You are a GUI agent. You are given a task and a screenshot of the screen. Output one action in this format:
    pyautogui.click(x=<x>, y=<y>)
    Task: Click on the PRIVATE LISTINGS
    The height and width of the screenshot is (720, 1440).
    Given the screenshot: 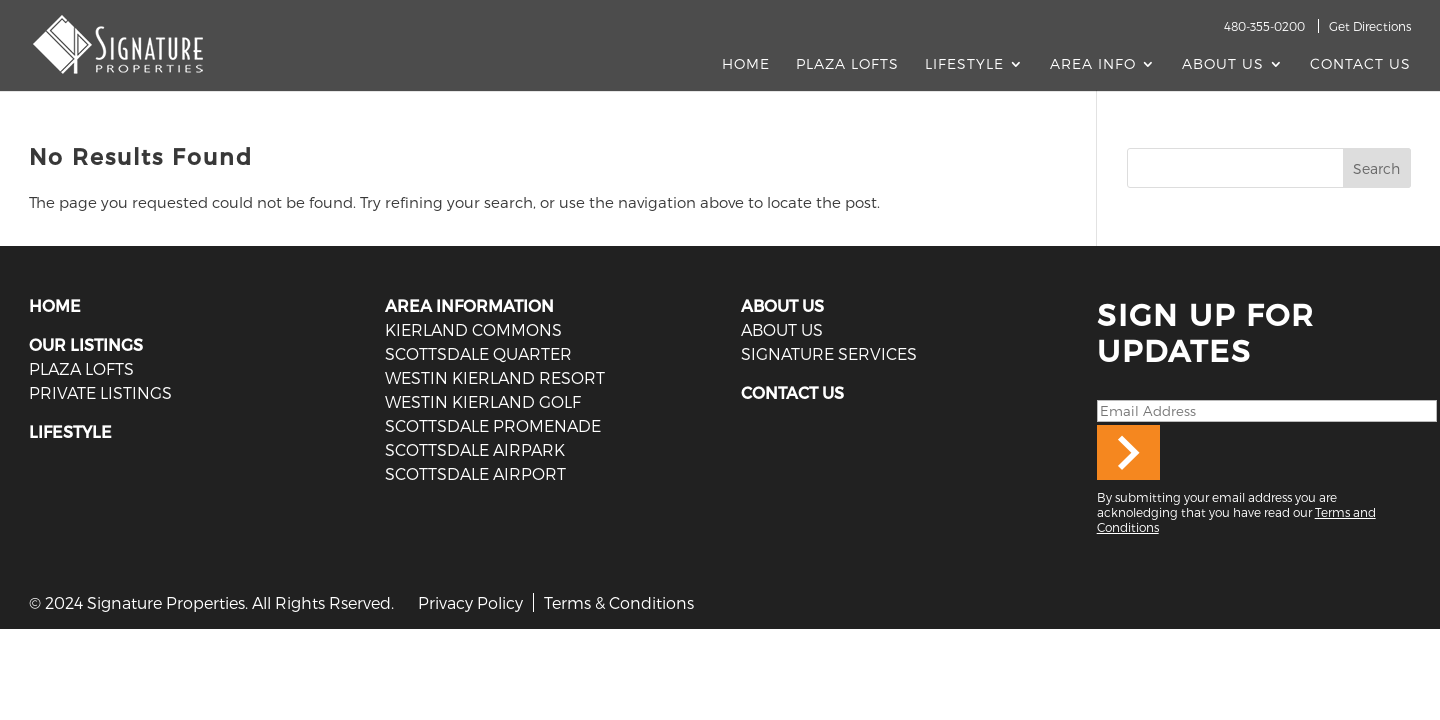 What is the action you would take?
    pyautogui.click(x=100, y=392)
    